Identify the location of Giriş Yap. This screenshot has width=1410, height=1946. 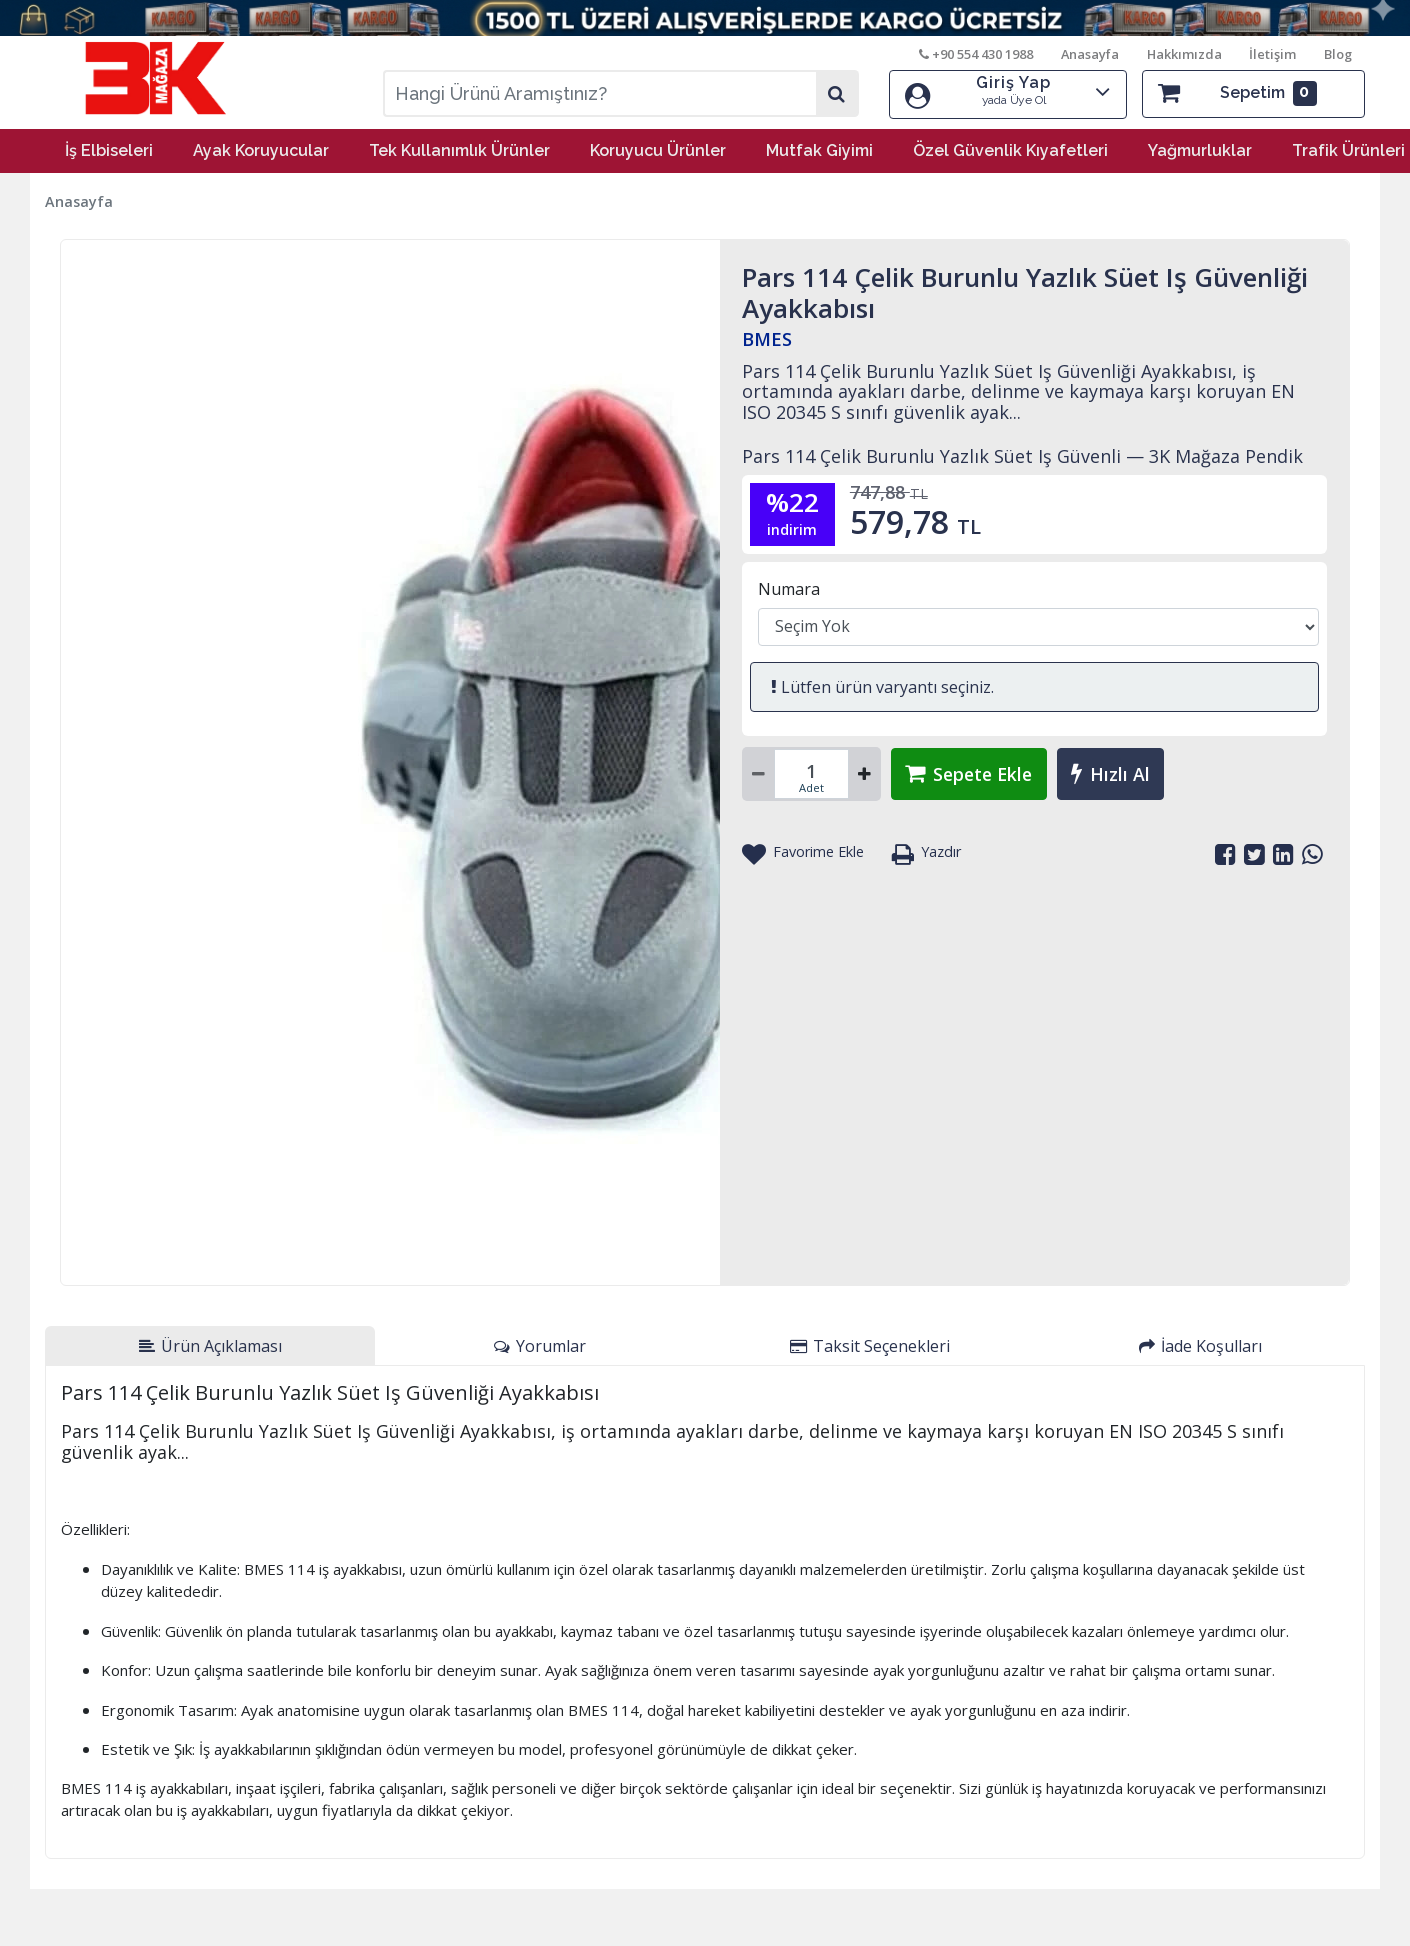
(1008, 91).